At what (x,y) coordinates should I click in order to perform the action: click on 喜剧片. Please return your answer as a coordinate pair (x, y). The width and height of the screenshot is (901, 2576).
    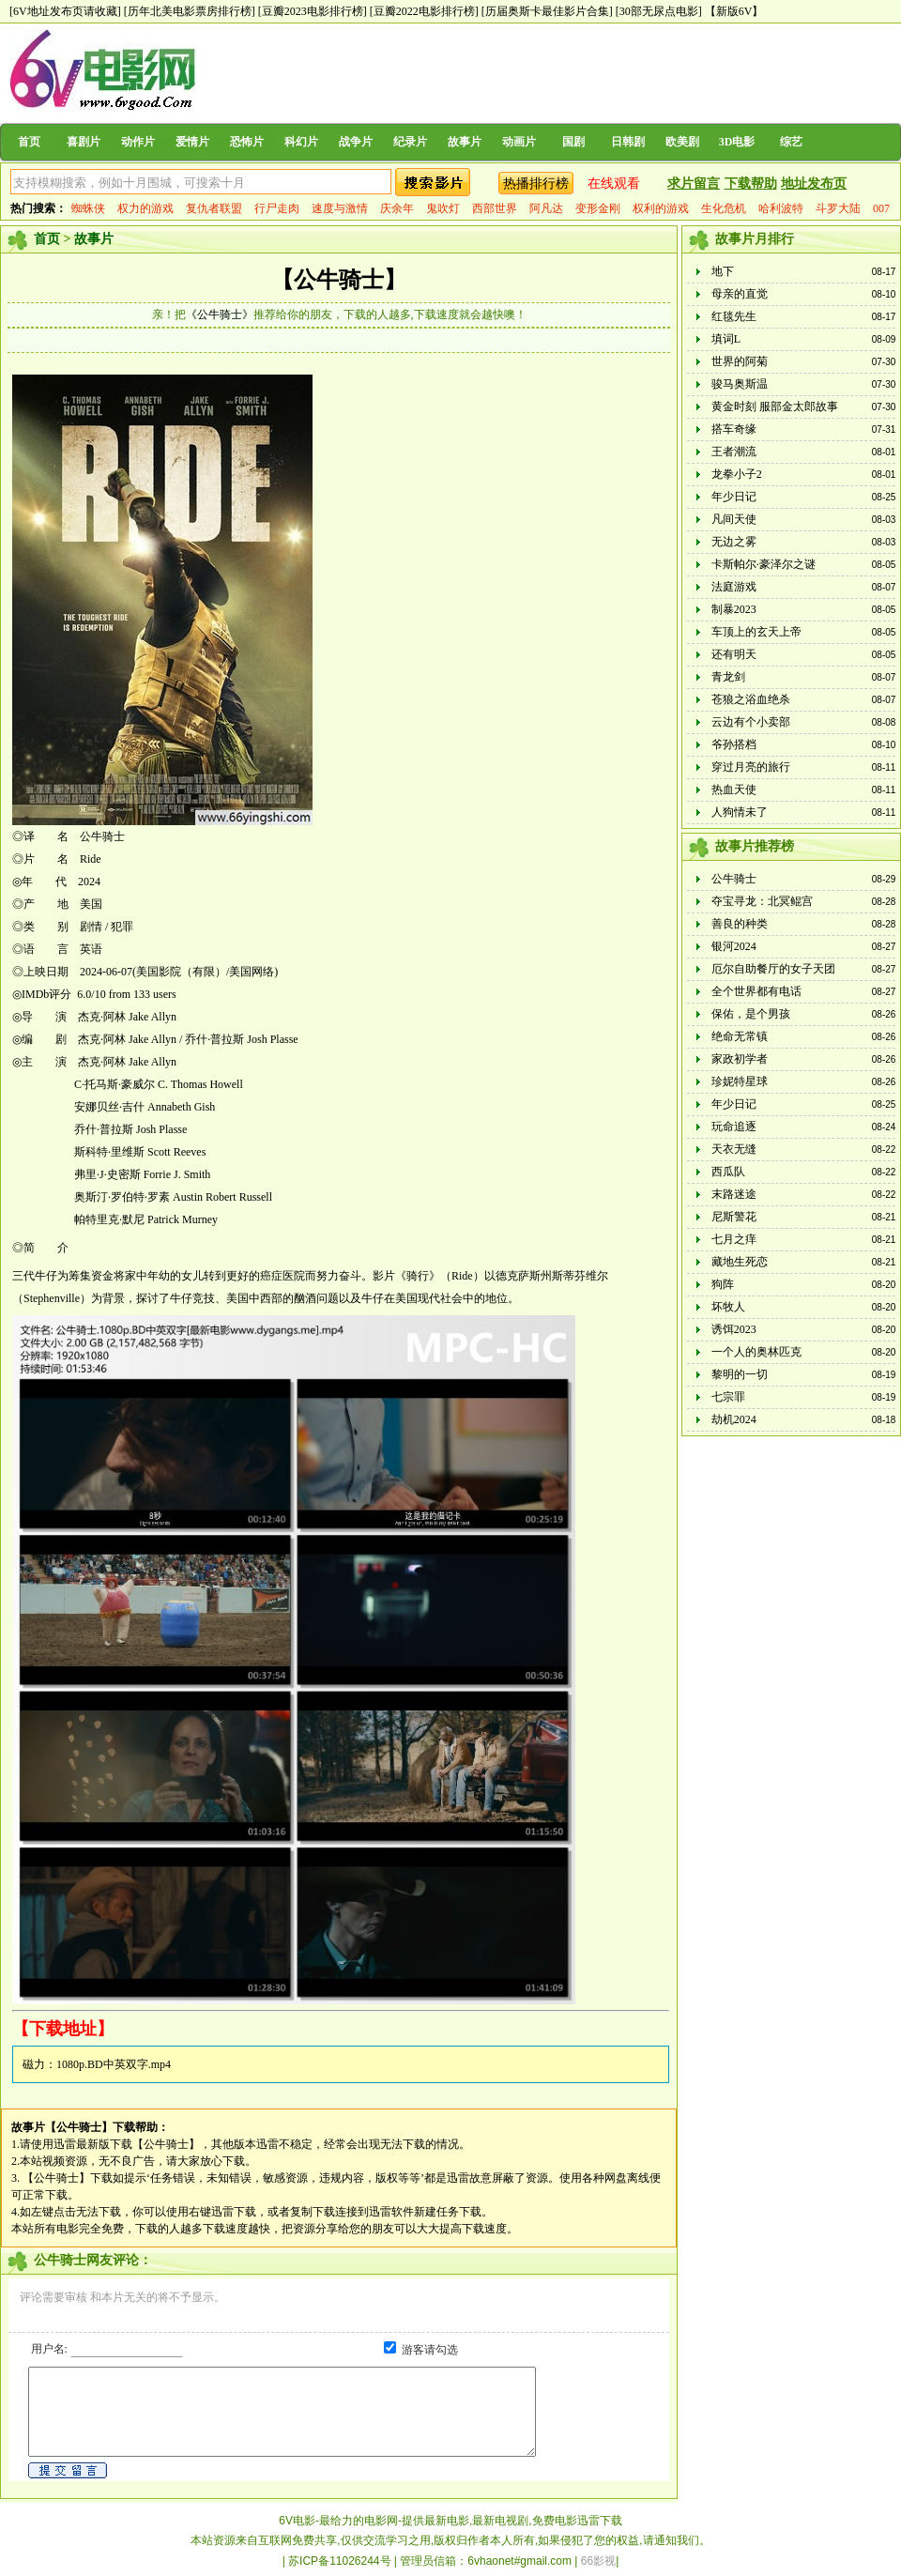
    Looking at the image, I should click on (83, 141).